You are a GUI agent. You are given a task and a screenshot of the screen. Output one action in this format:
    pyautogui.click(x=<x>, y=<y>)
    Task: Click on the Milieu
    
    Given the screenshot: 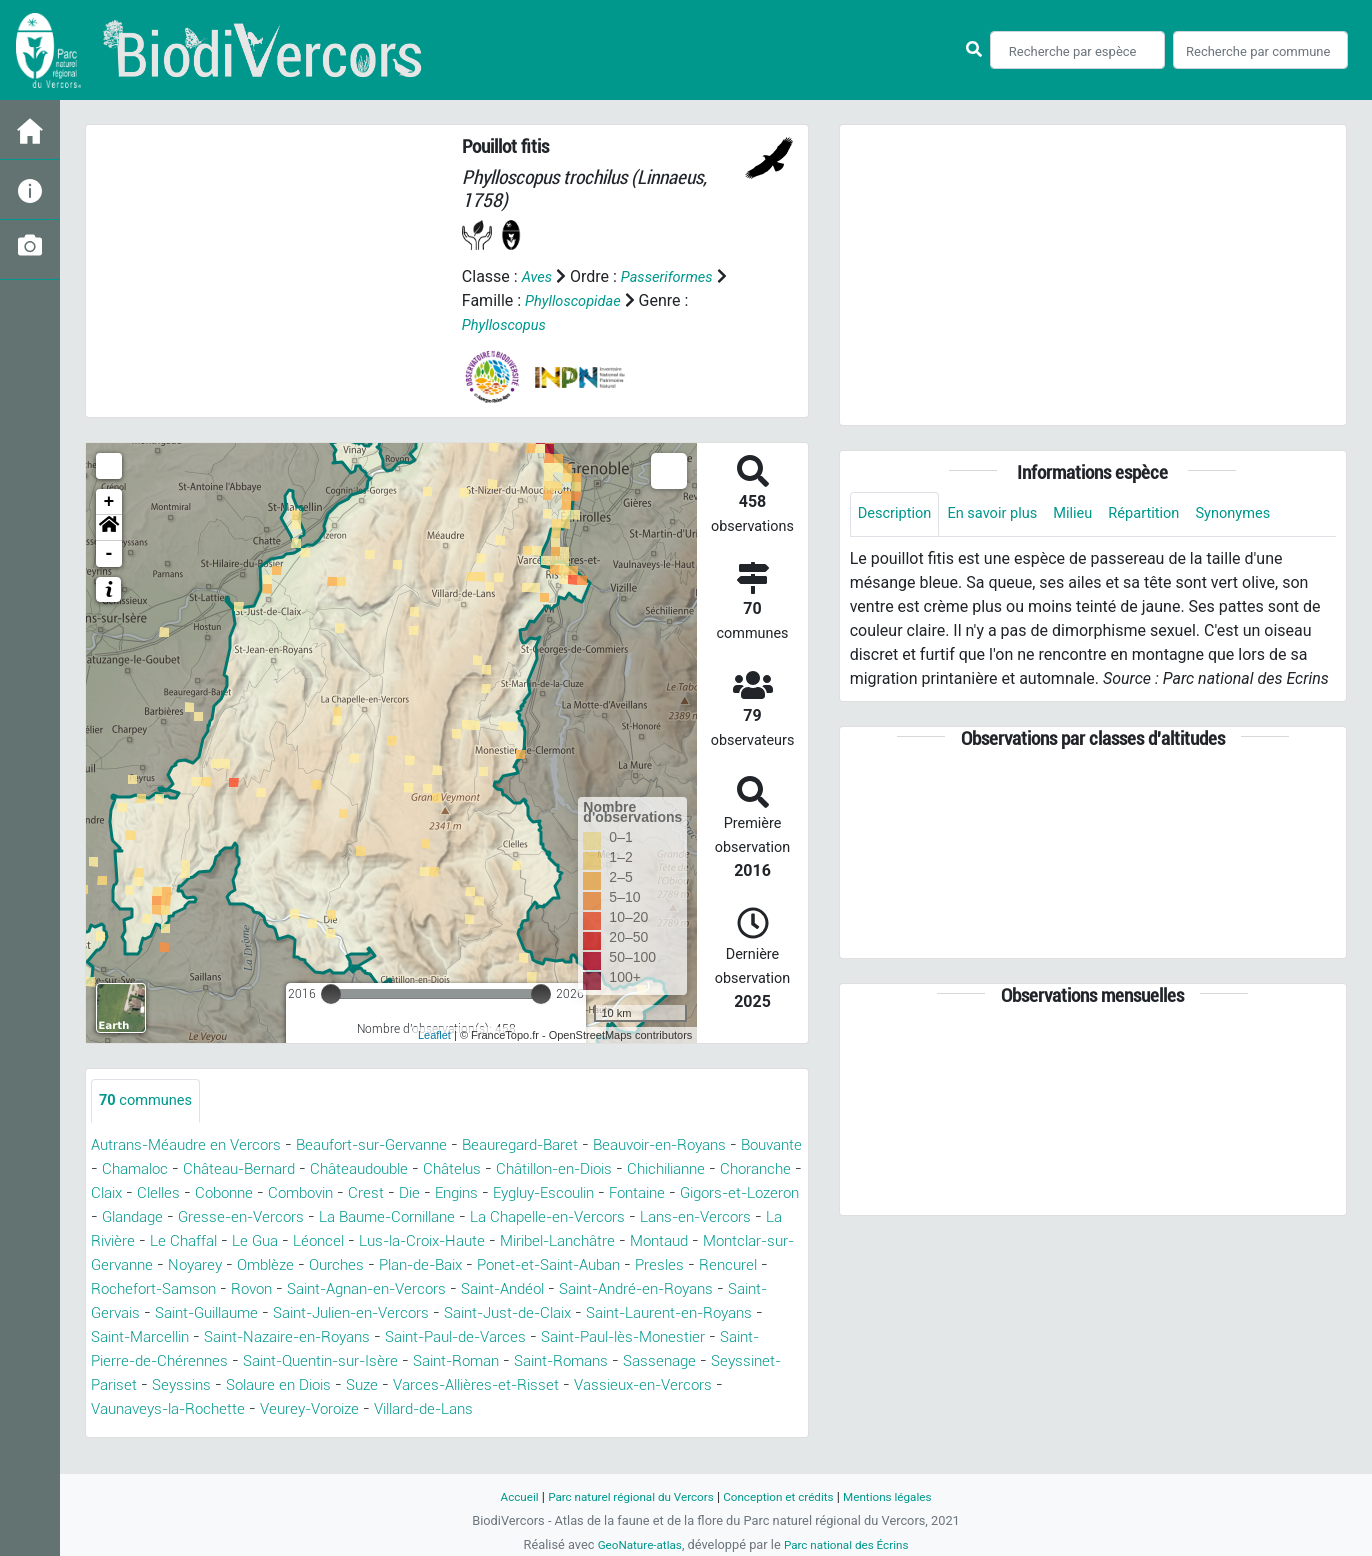 What is the action you would take?
    pyautogui.click(x=1090, y=514)
    